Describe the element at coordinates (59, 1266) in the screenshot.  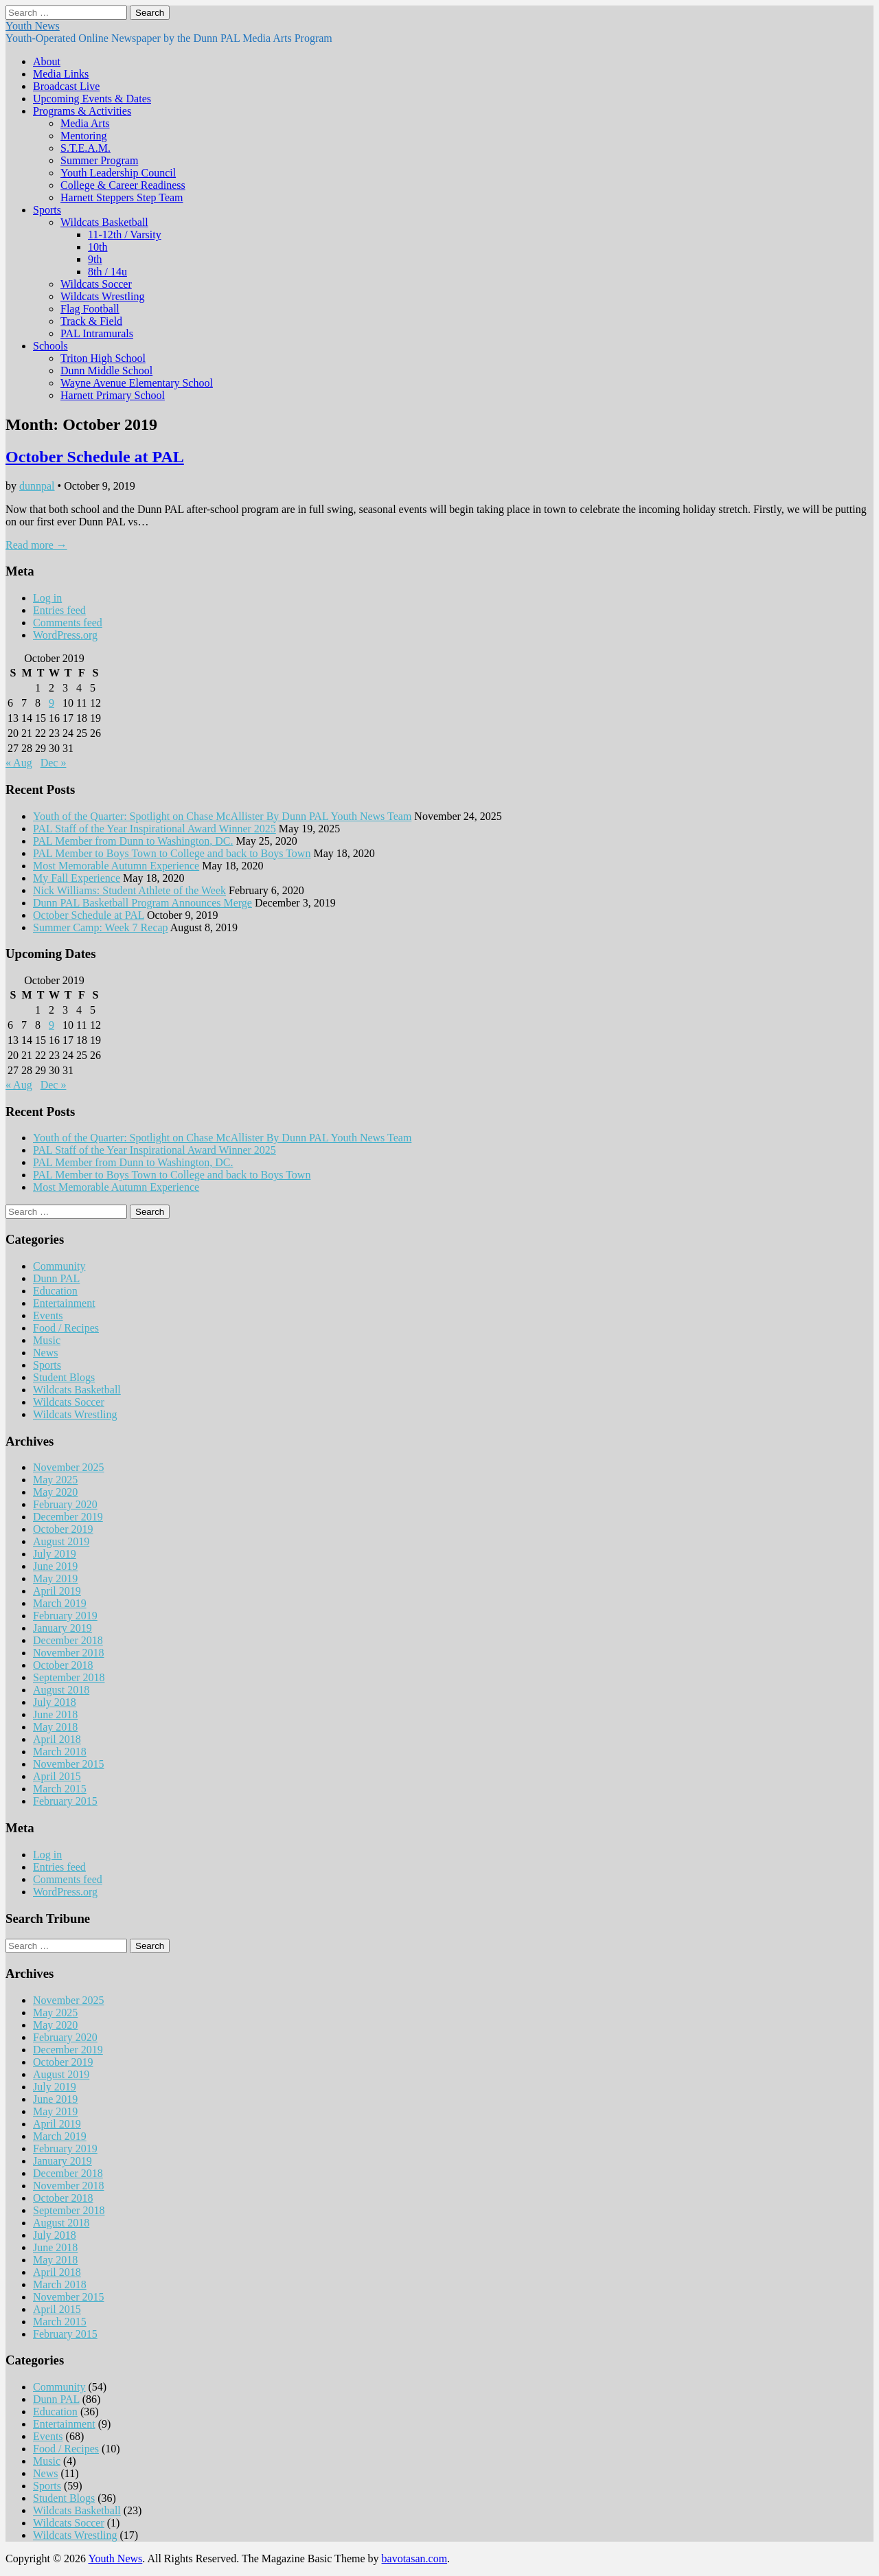
I see `Community` at that location.